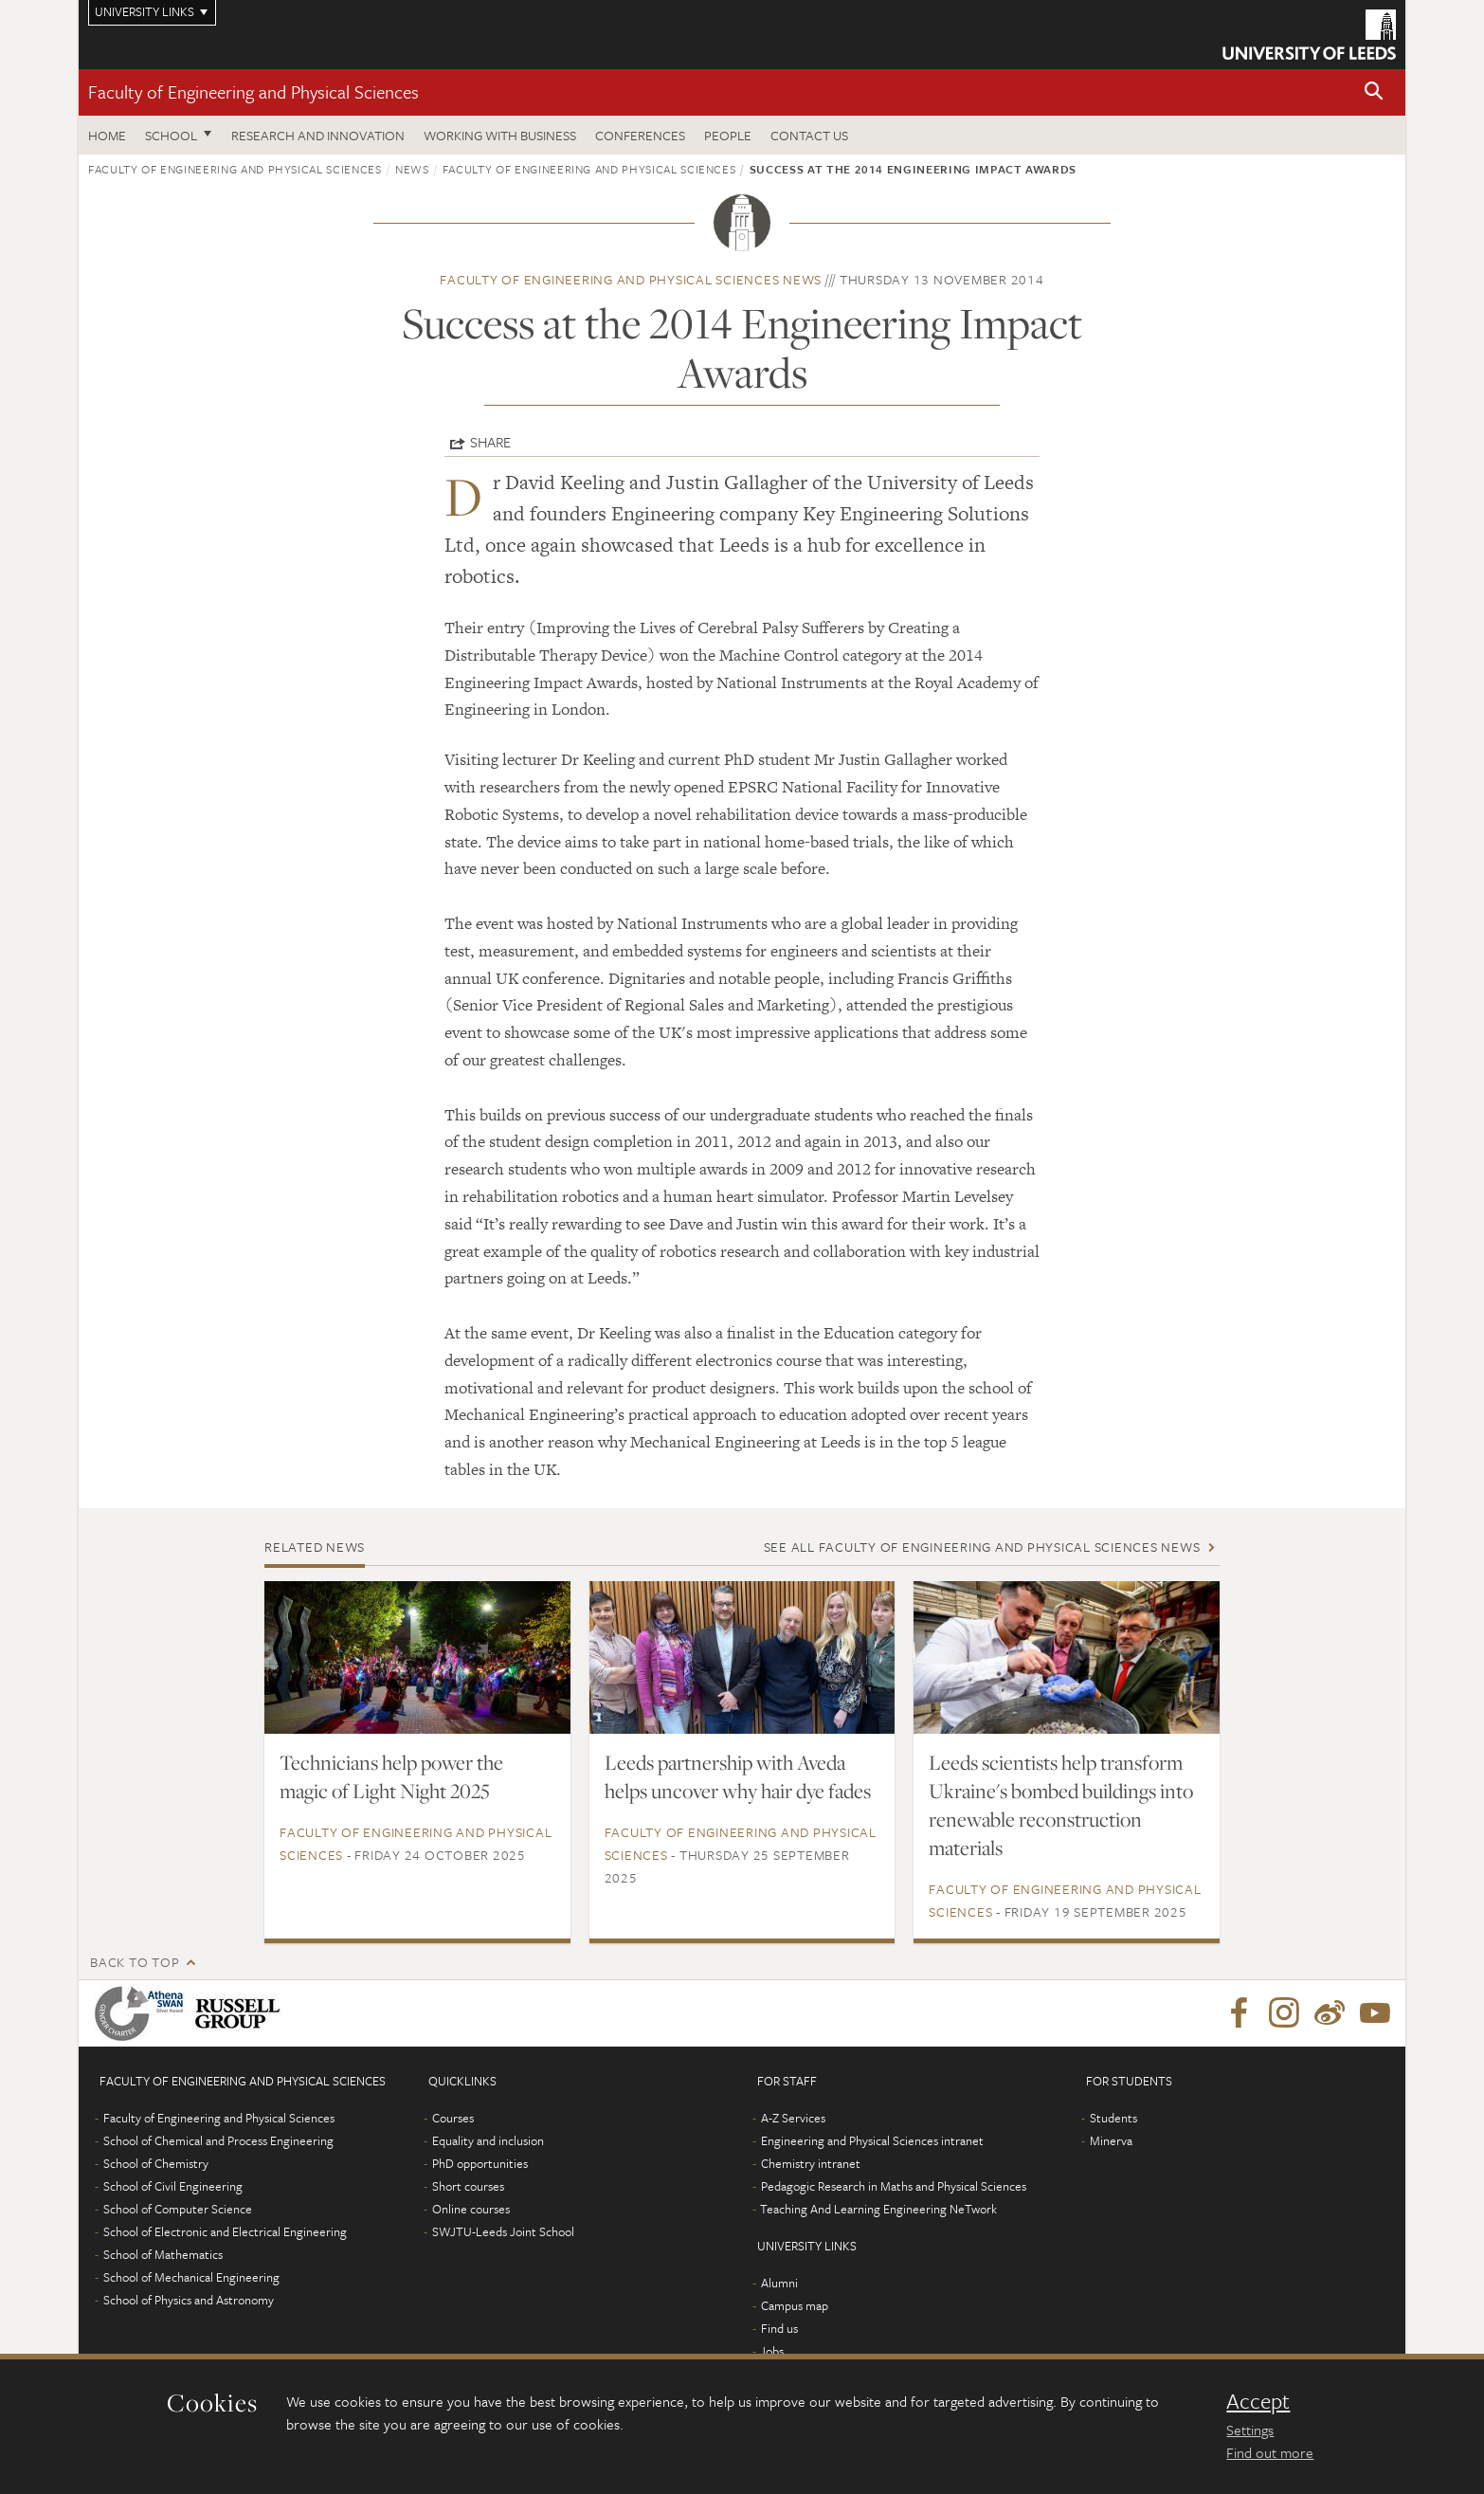  What do you see at coordinates (640, 135) in the screenshot?
I see `Conferences` at bounding box center [640, 135].